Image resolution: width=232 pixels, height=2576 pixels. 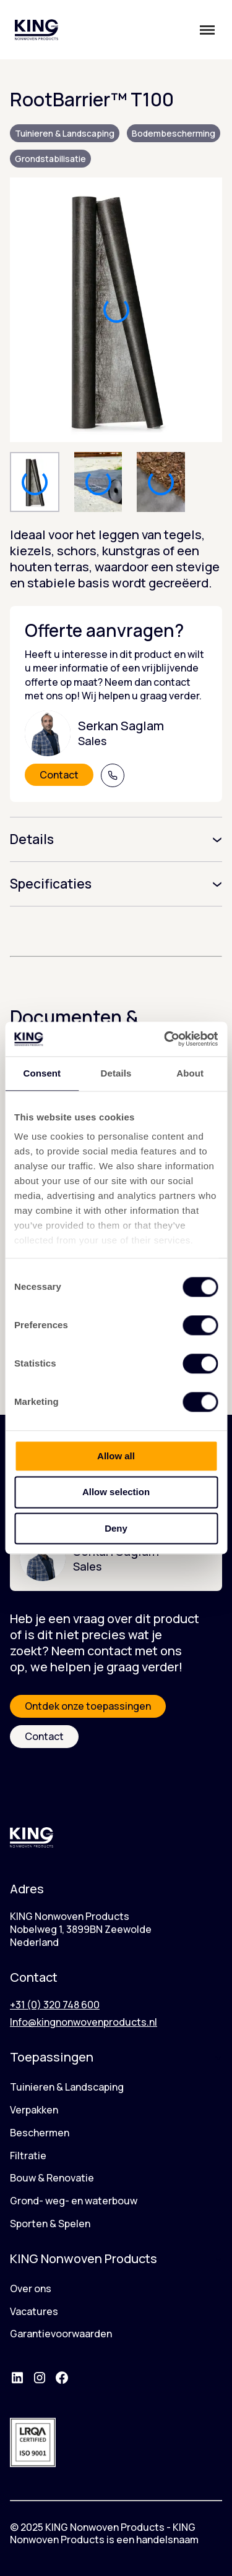 What do you see at coordinates (61, 2333) in the screenshot?
I see `Garantievoorwaarden` at bounding box center [61, 2333].